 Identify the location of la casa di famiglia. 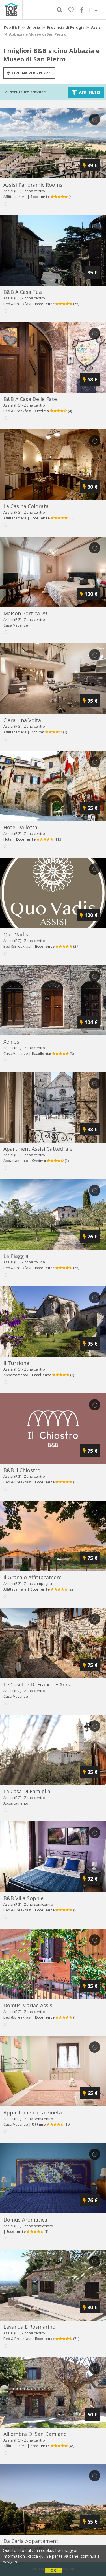
(26, 1791).